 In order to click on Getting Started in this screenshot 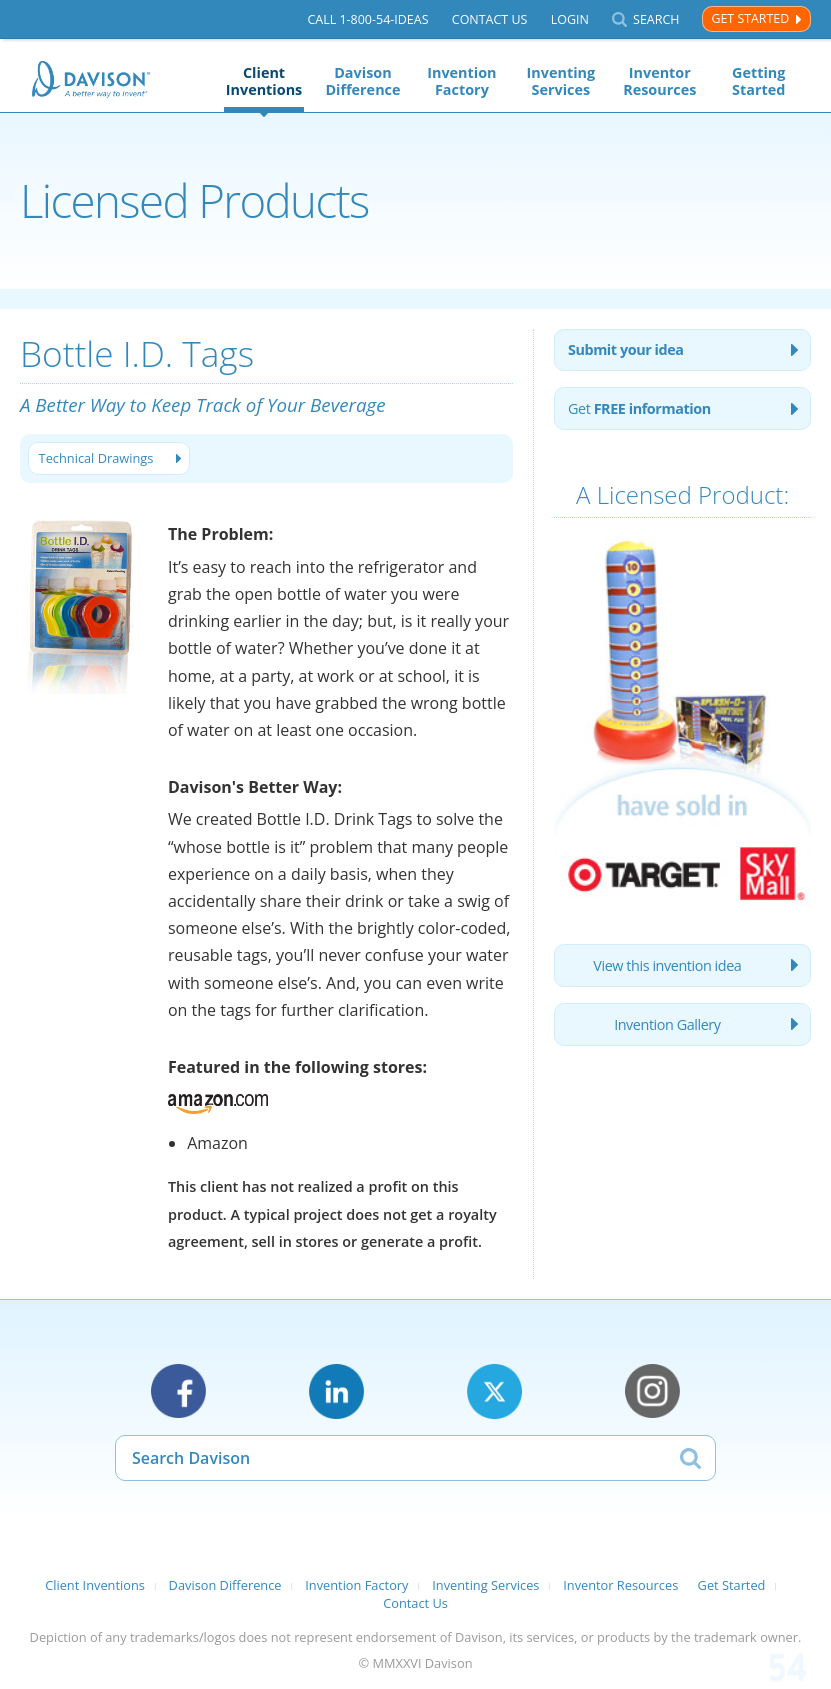, I will do `click(758, 81)`.